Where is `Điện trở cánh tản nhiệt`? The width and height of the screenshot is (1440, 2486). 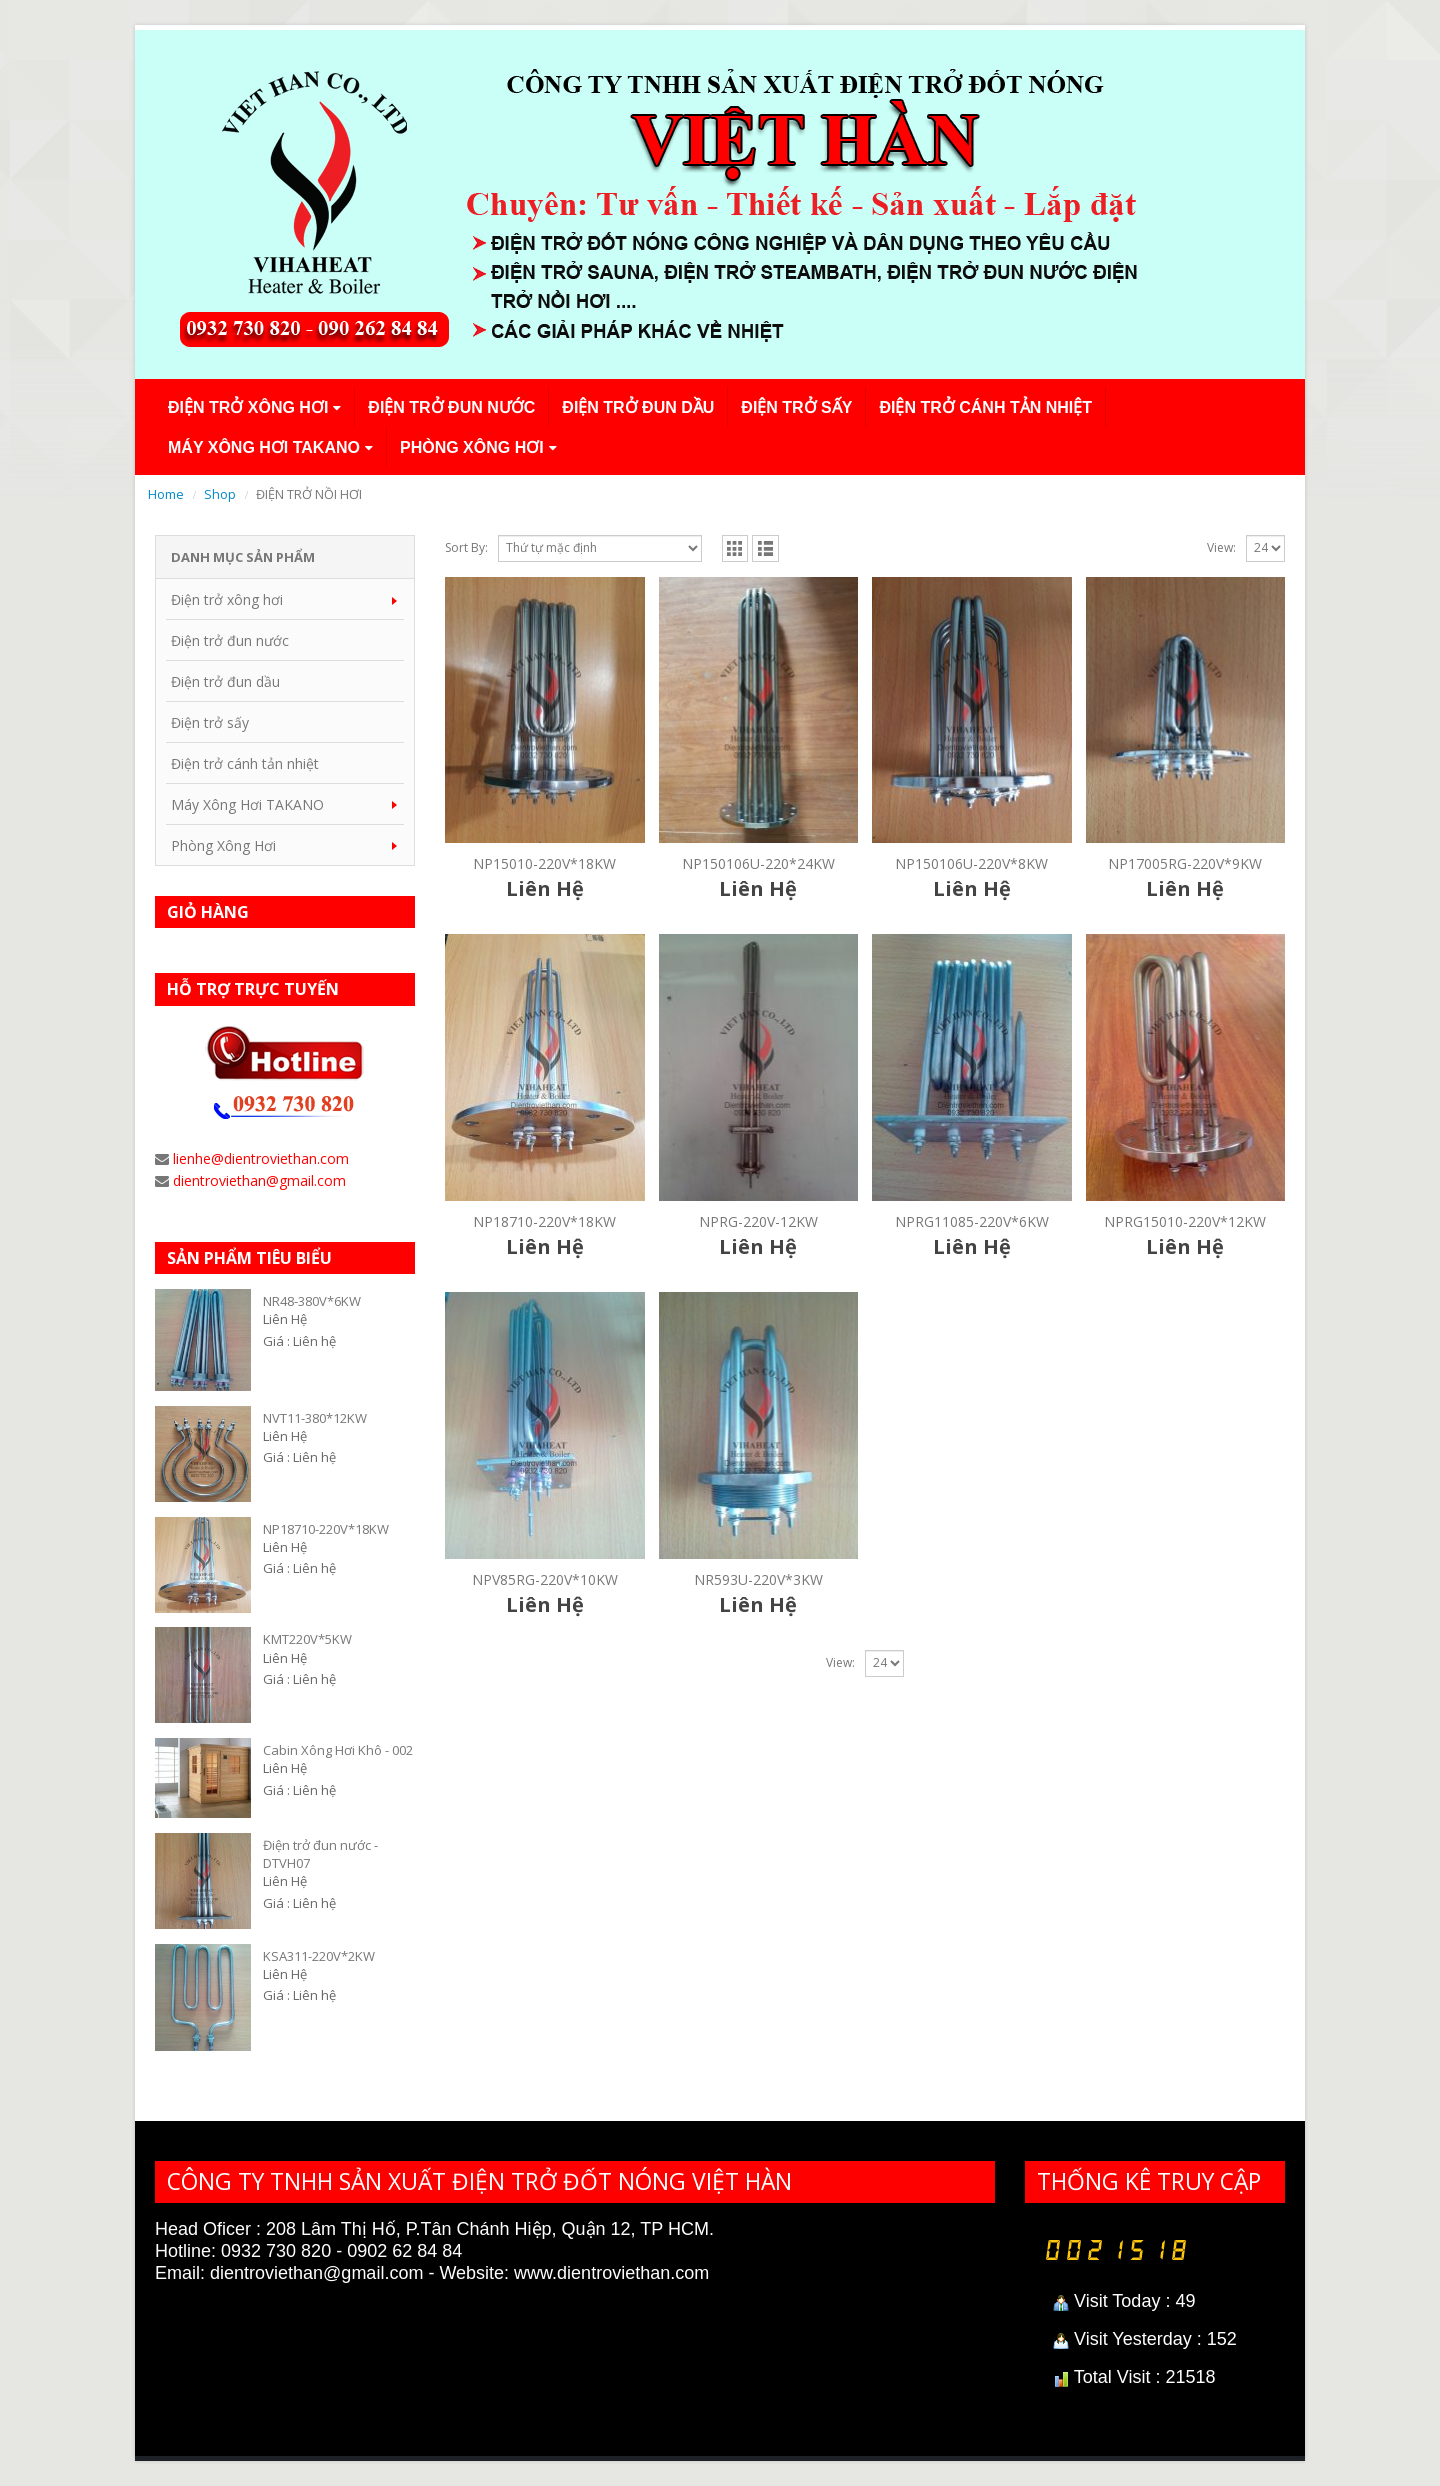
Điện trở cánh tản nhiệt is located at coordinates (985, 407).